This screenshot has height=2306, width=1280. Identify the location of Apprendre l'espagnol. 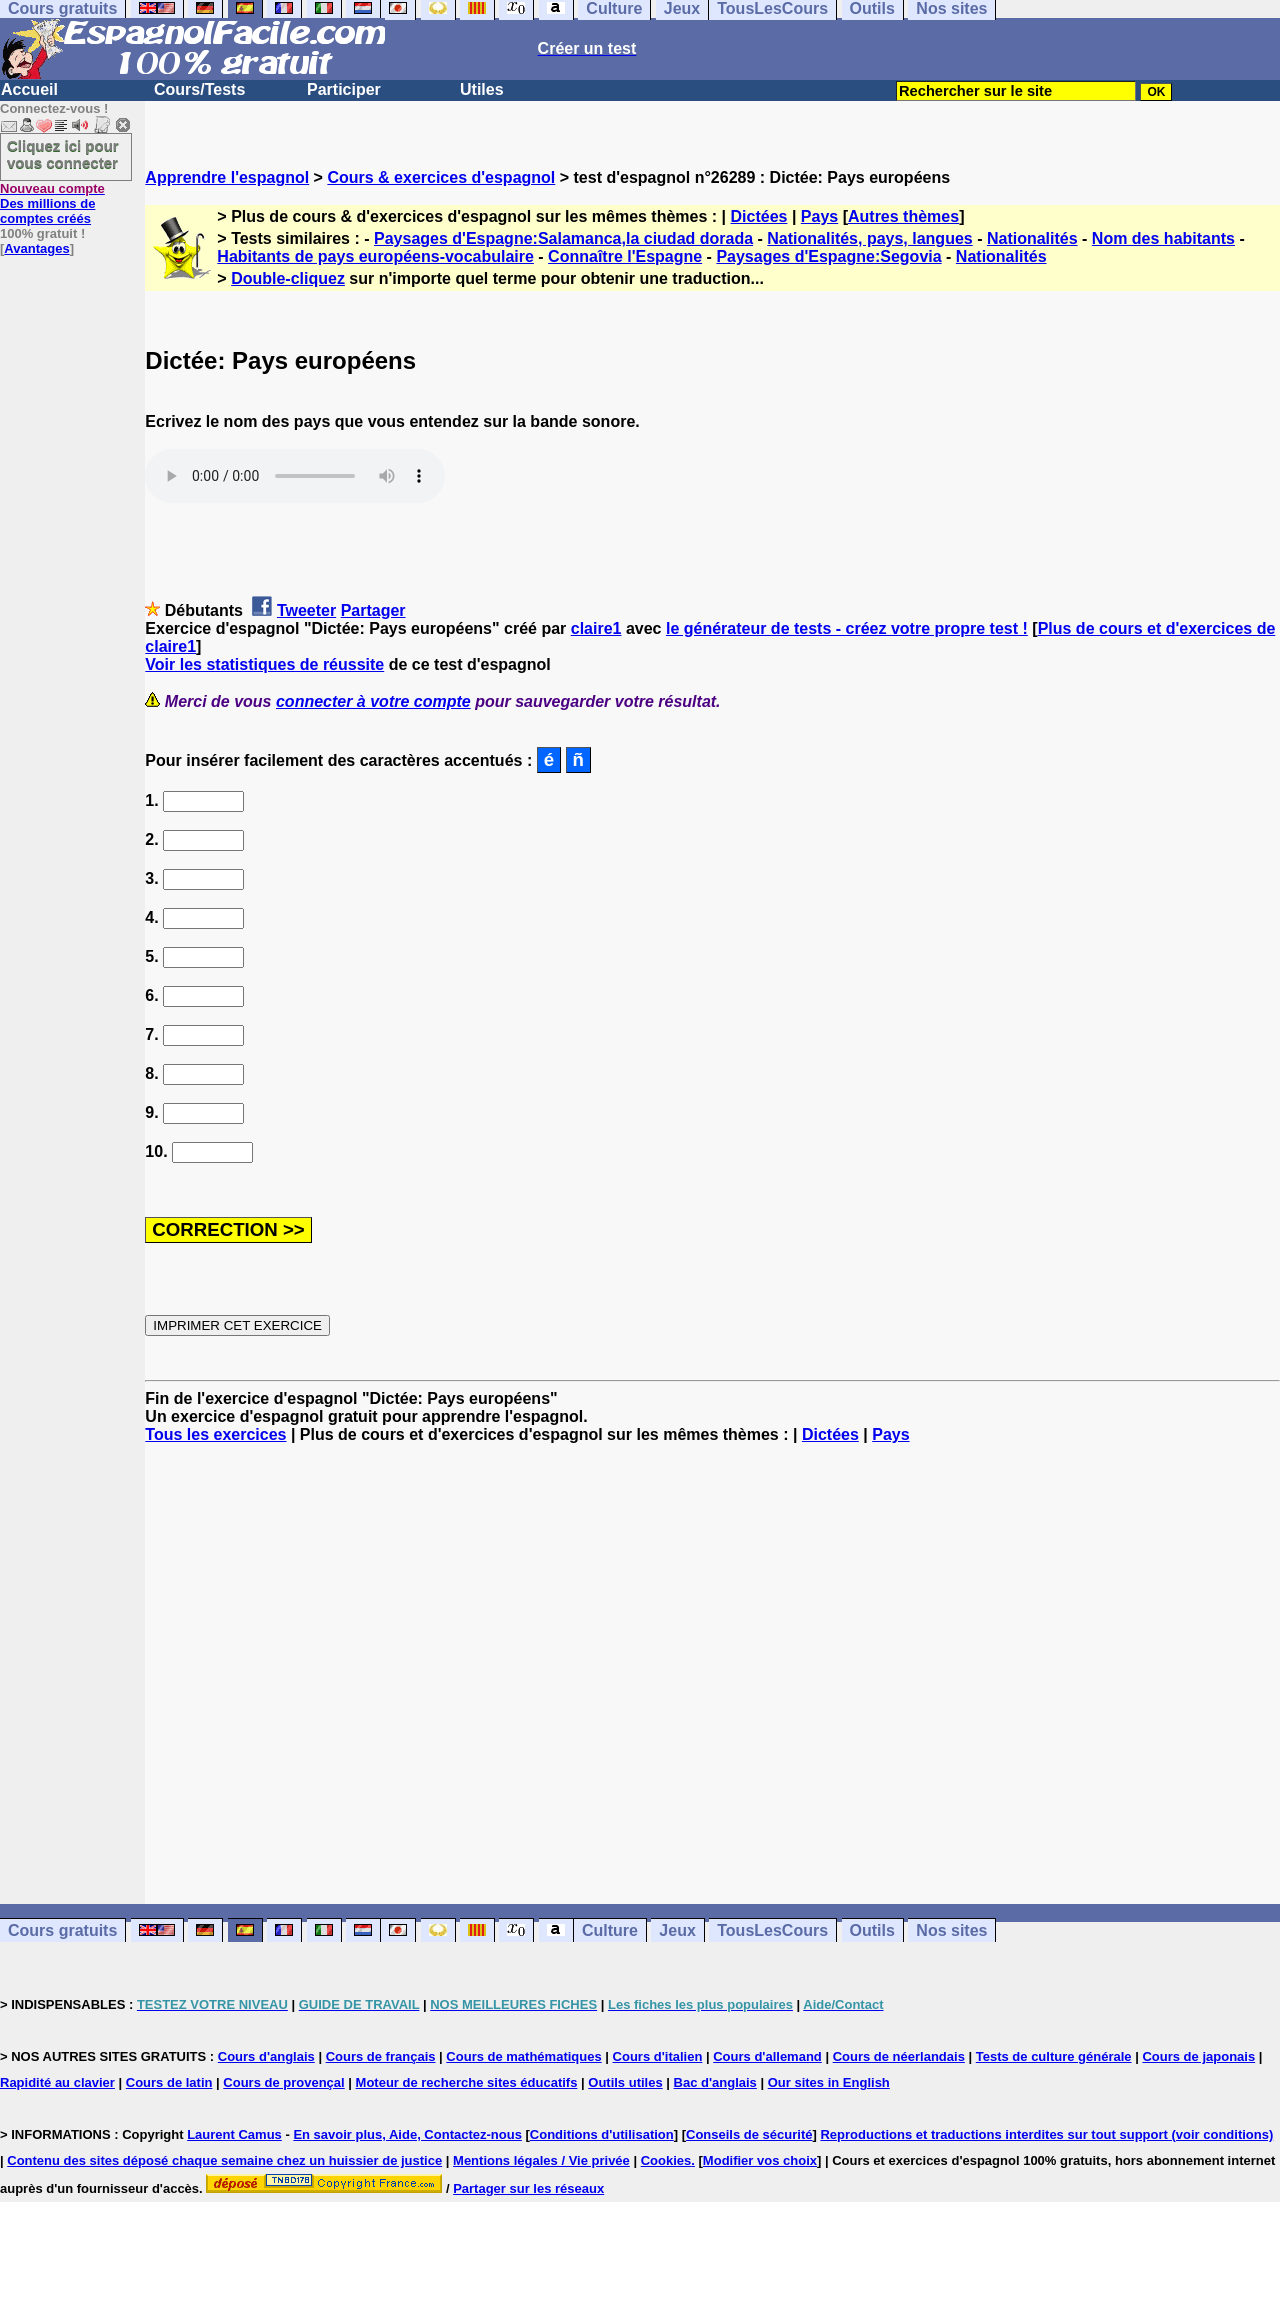
(227, 177).